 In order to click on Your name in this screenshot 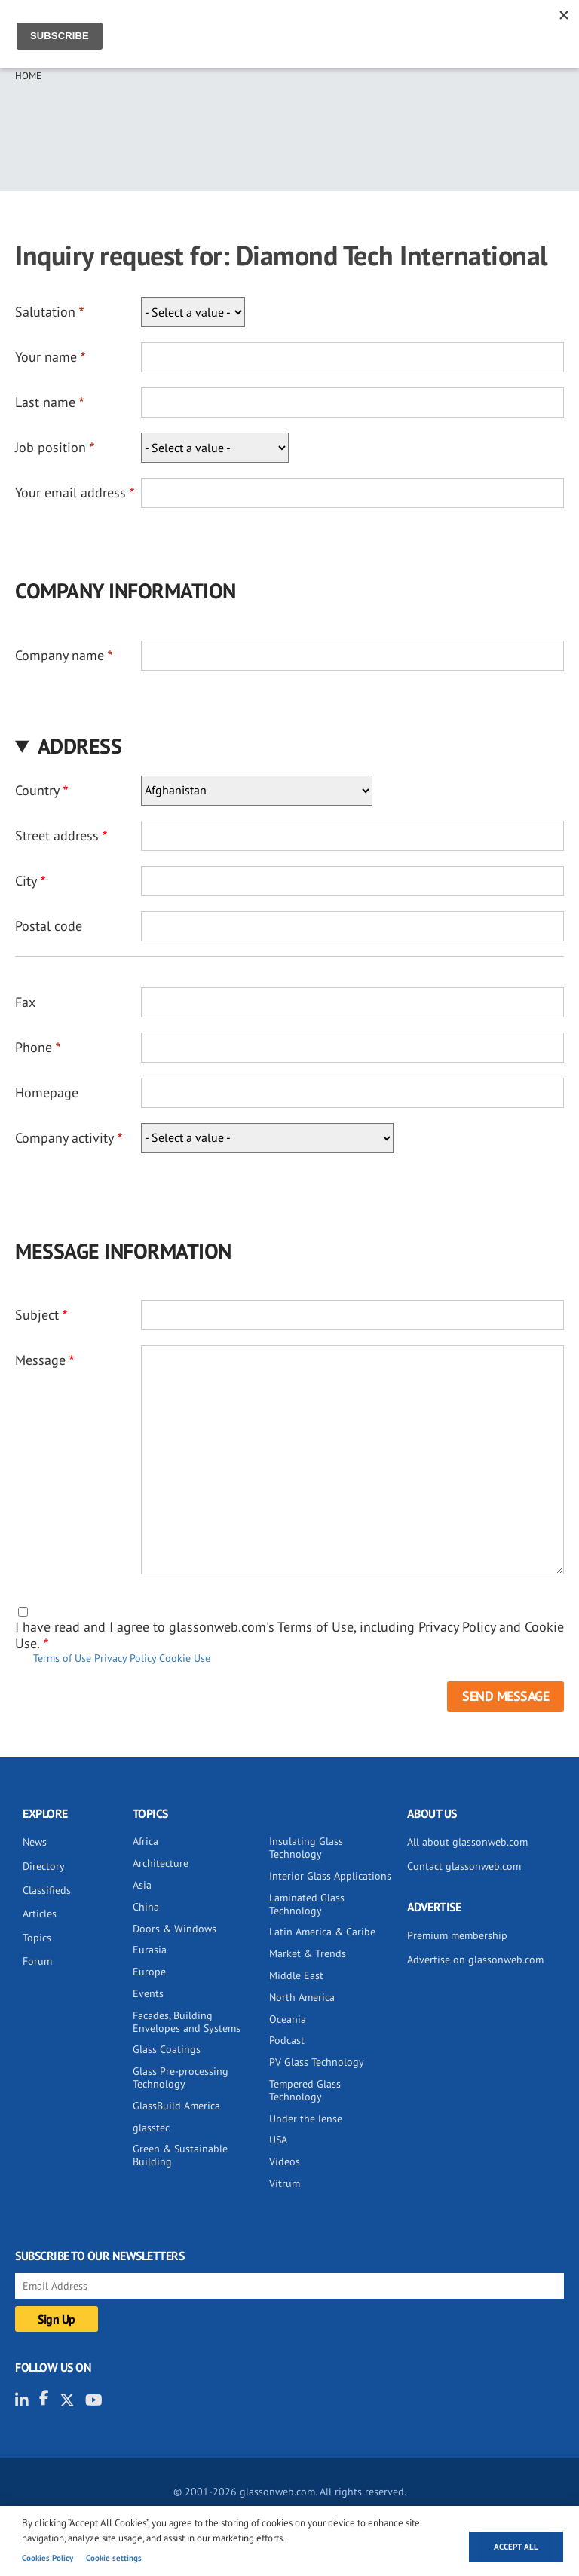, I will do `click(46, 357)`.